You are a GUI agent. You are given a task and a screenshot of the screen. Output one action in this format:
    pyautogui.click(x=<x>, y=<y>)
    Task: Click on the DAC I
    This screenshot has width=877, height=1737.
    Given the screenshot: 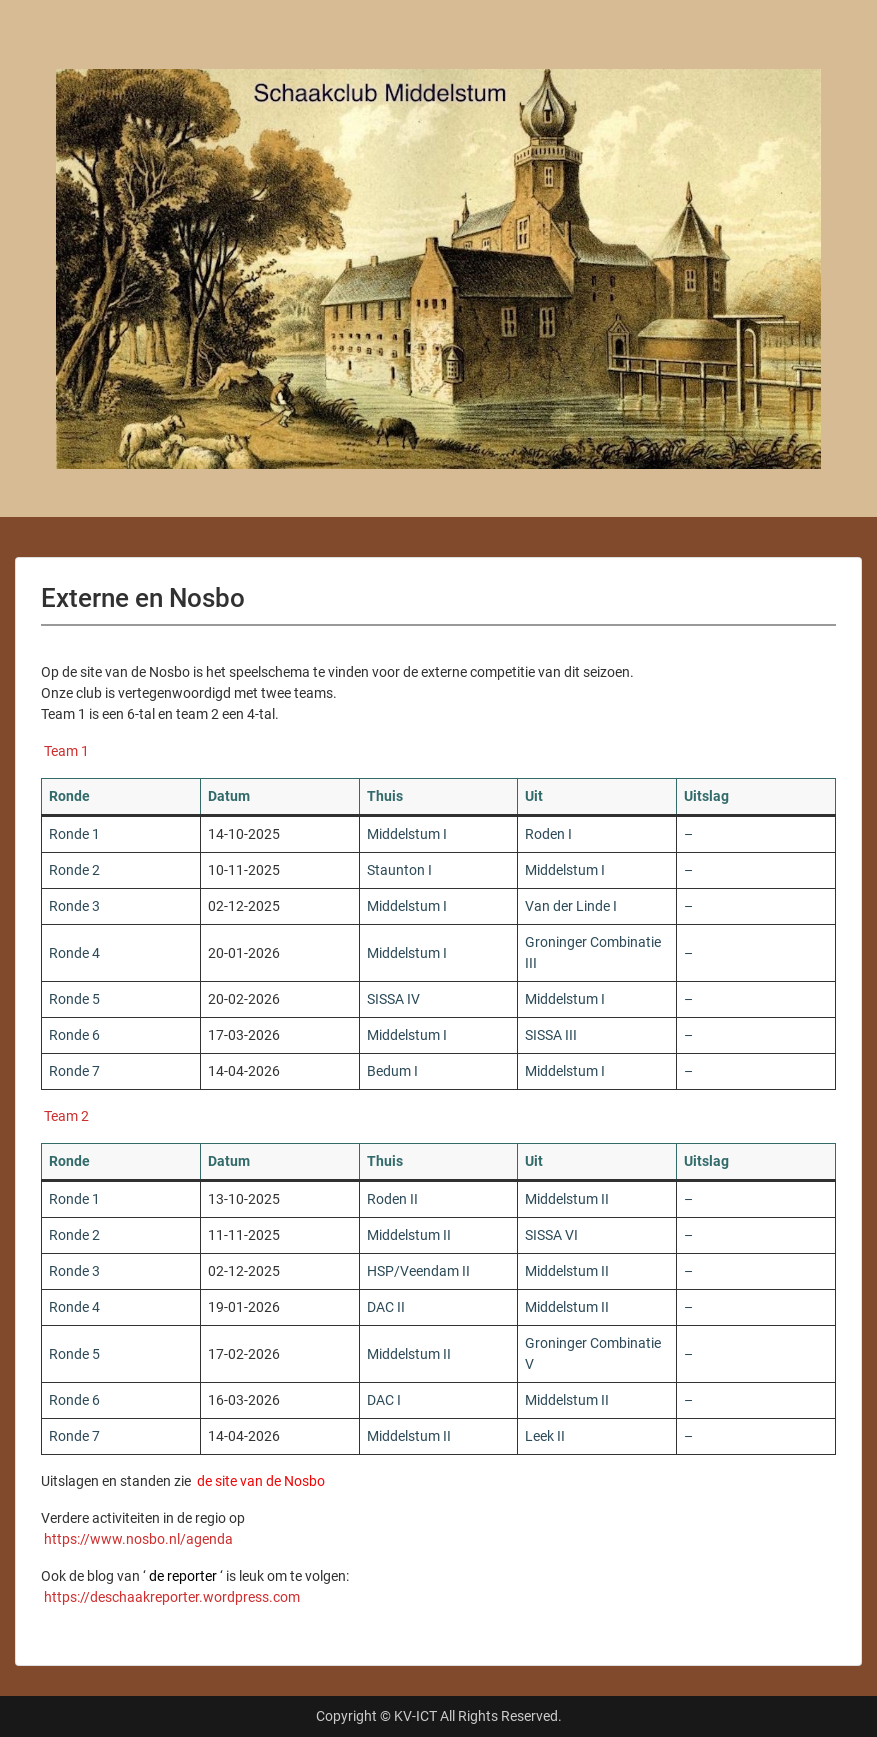 What is the action you would take?
    pyautogui.click(x=384, y=1400)
    